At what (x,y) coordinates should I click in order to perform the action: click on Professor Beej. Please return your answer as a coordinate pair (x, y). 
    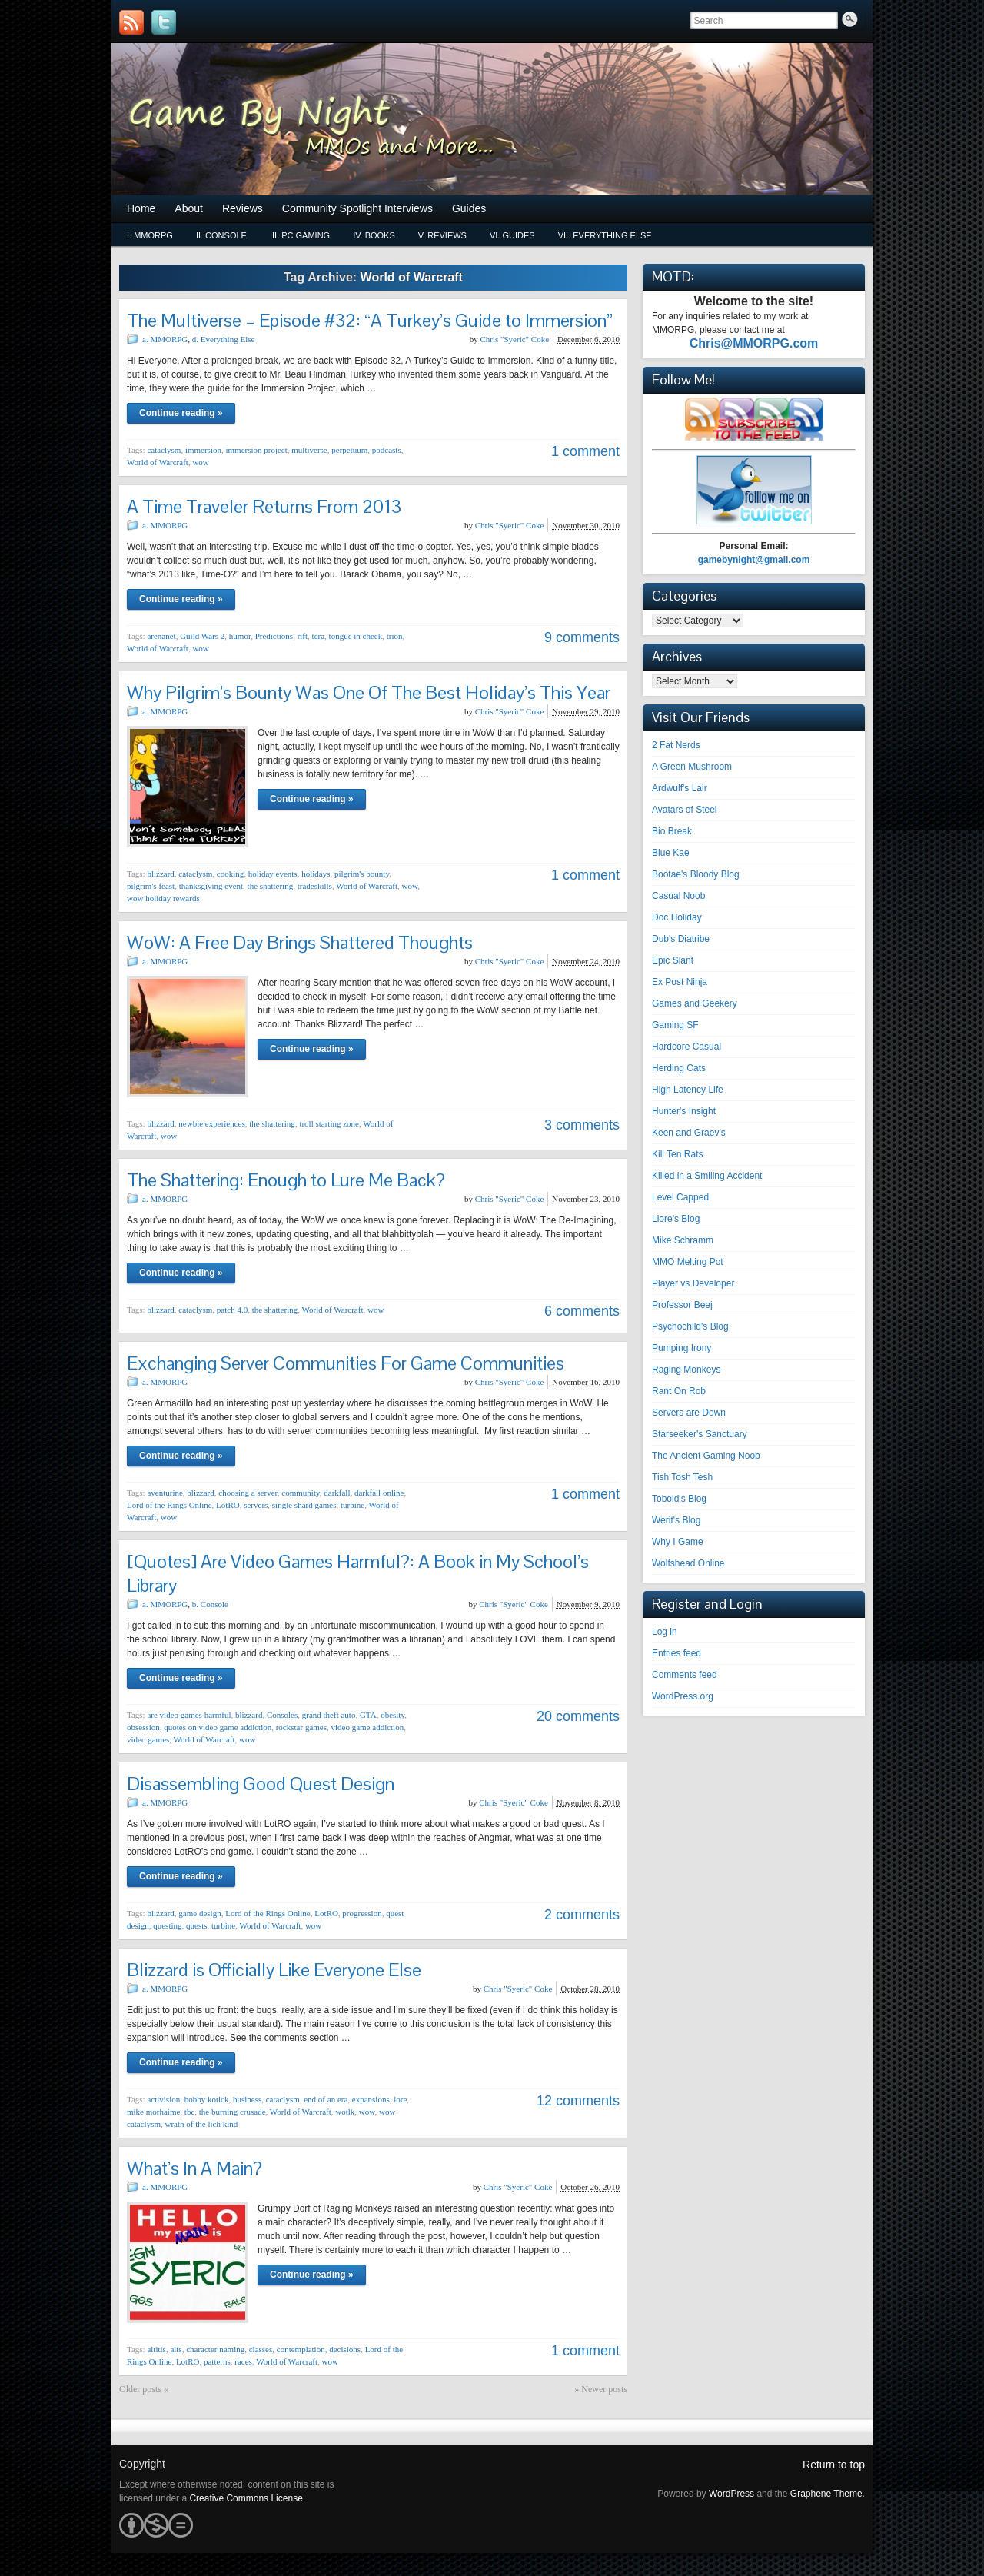
    Looking at the image, I should click on (682, 1305).